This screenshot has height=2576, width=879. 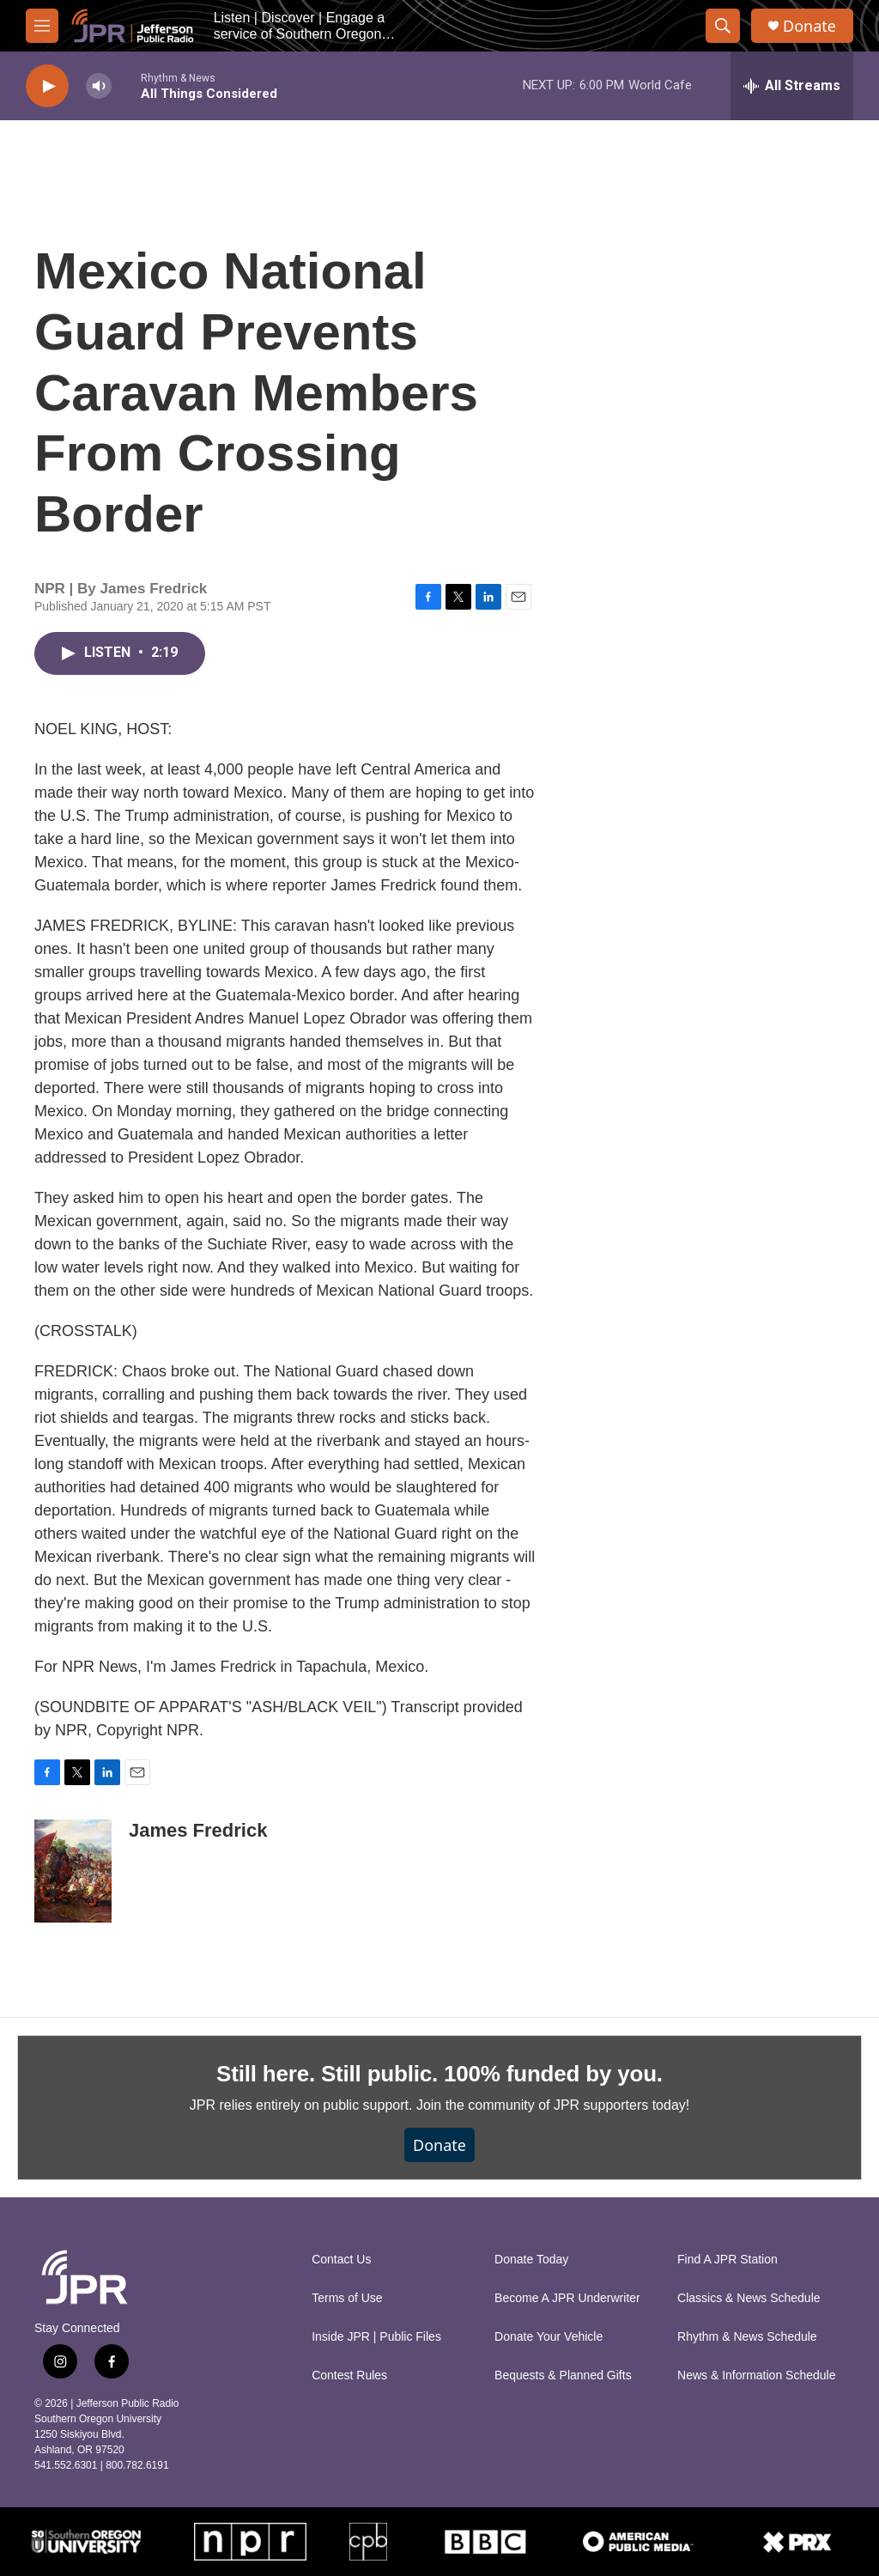 What do you see at coordinates (47, 86) in the screenshot?
I see `[play]` at bounding box center [47, 86].